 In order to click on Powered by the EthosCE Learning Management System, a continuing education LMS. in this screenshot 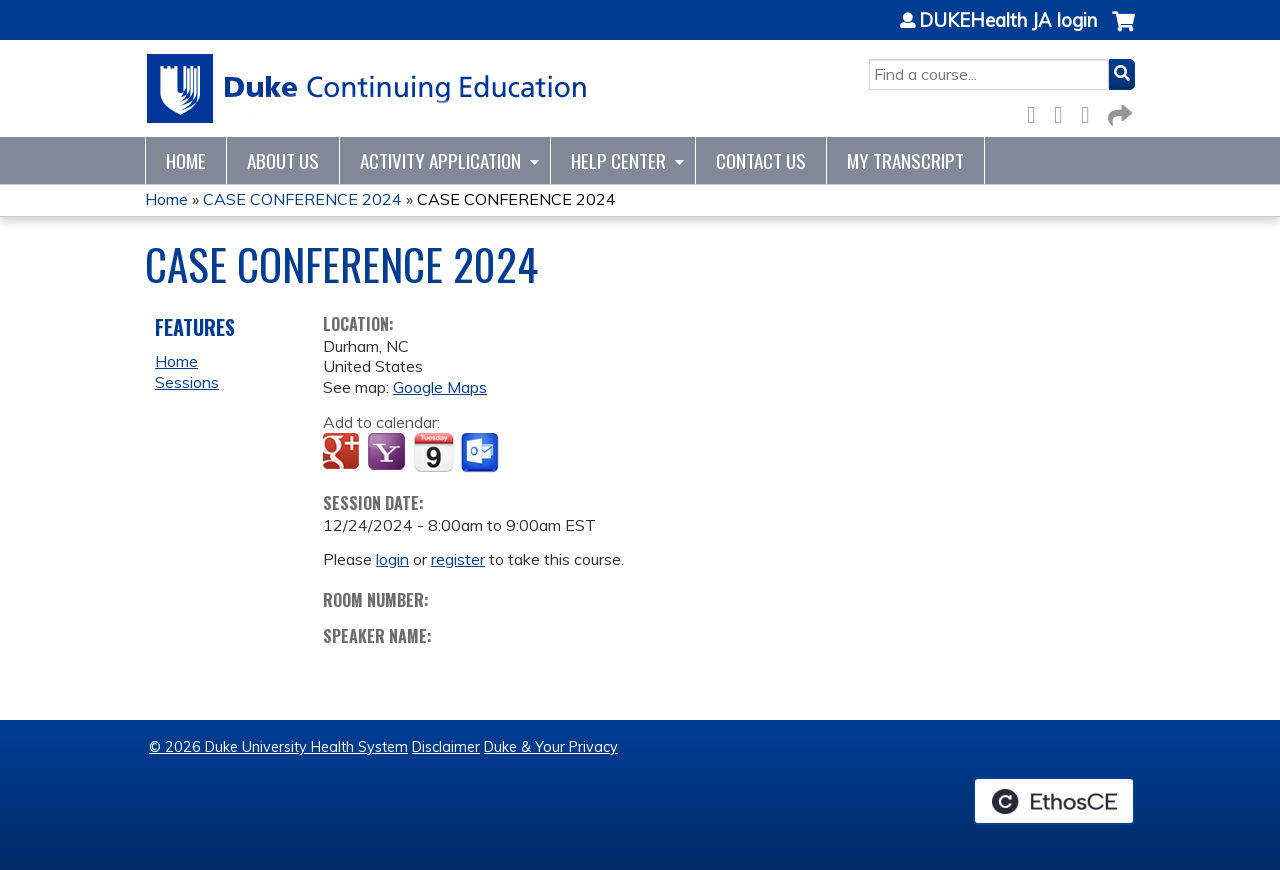, I will do `click(1054, 801)`.